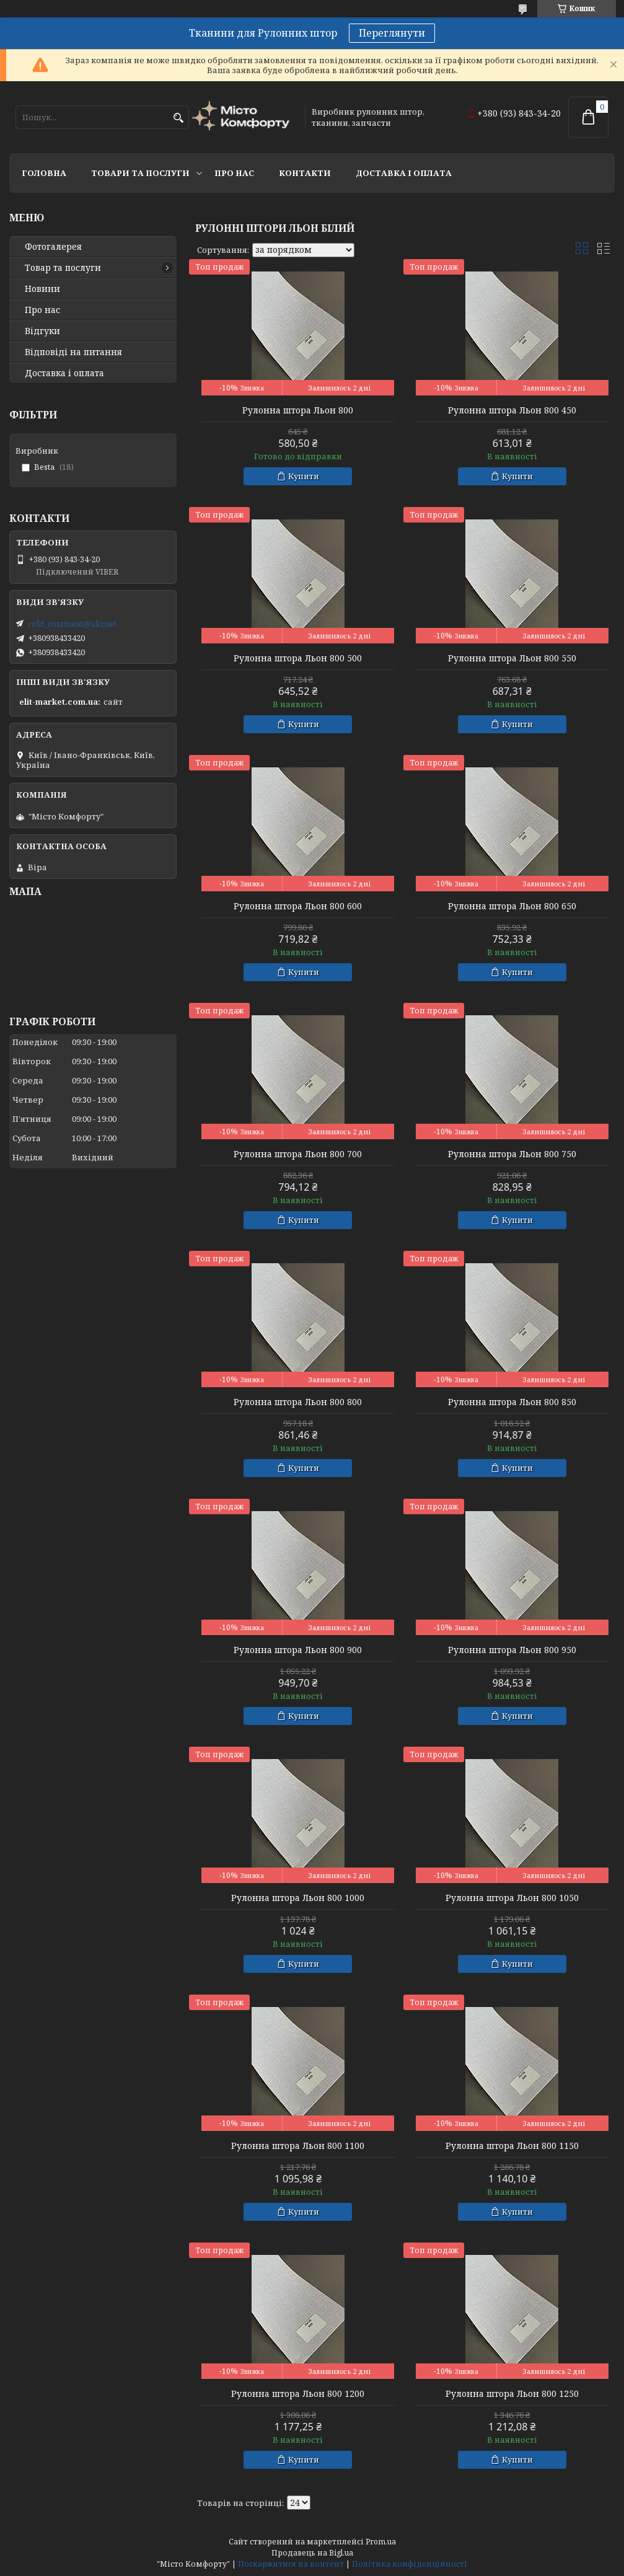  What do you see at coordinates (298, 906) in the screenshot?
I see `Рулонна штора Льон 800 600` at bounding box center [298, 906].